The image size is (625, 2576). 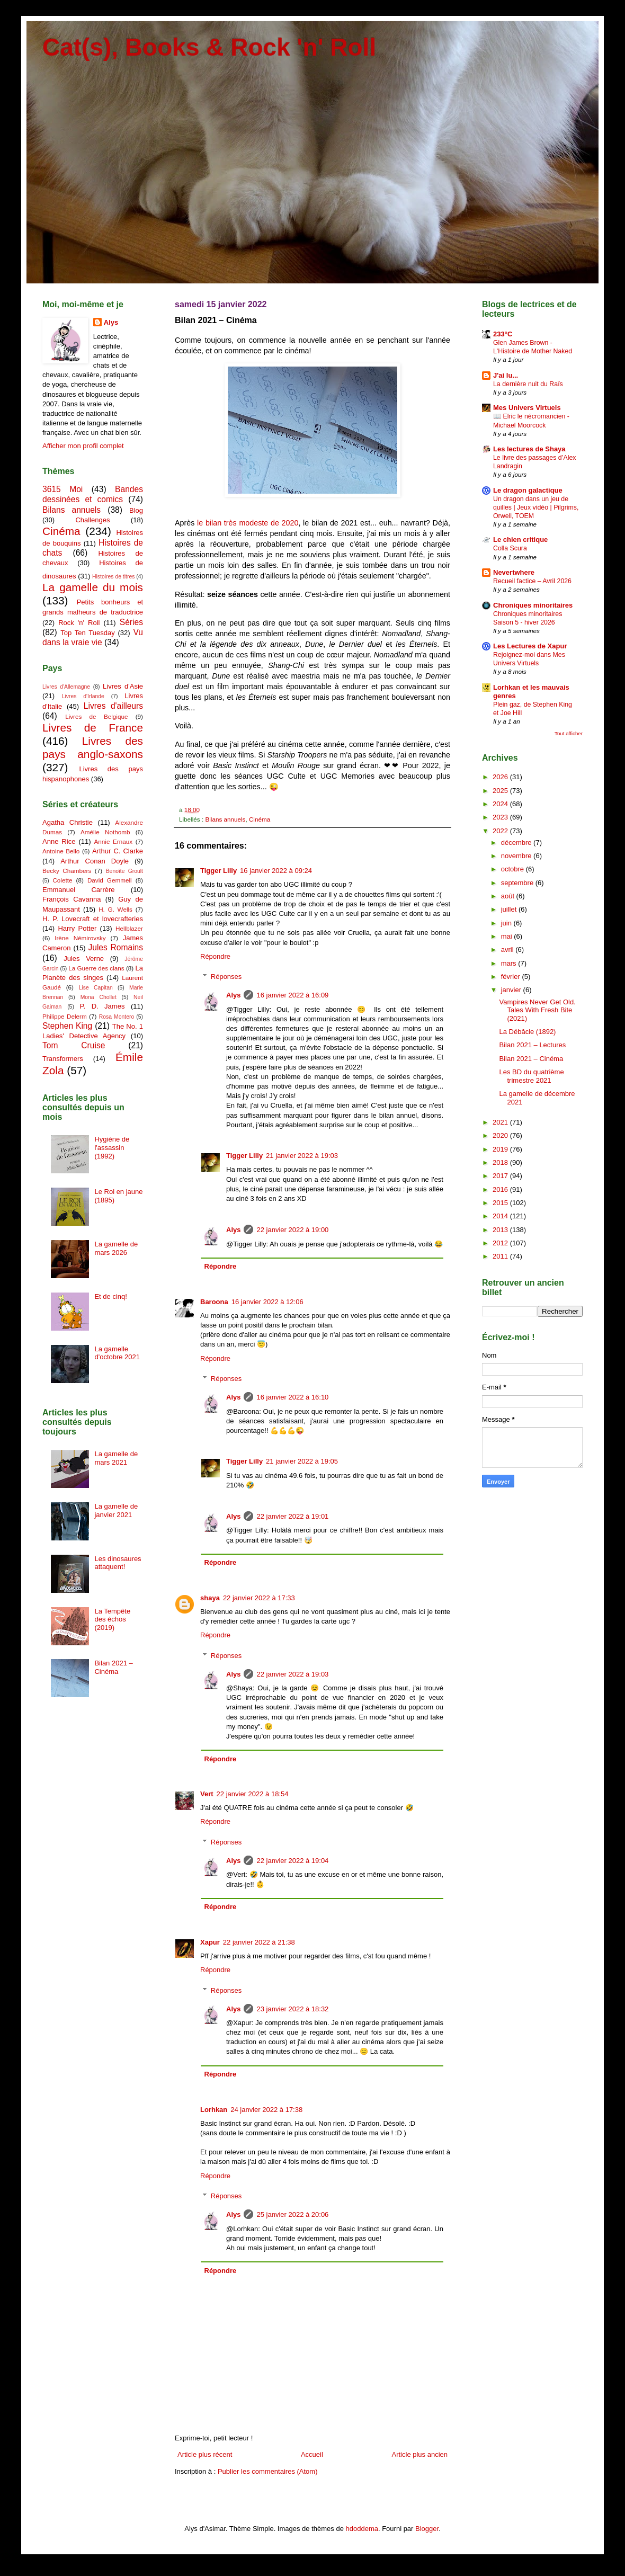 I want to click on 2024, so click(x=501, y=804).